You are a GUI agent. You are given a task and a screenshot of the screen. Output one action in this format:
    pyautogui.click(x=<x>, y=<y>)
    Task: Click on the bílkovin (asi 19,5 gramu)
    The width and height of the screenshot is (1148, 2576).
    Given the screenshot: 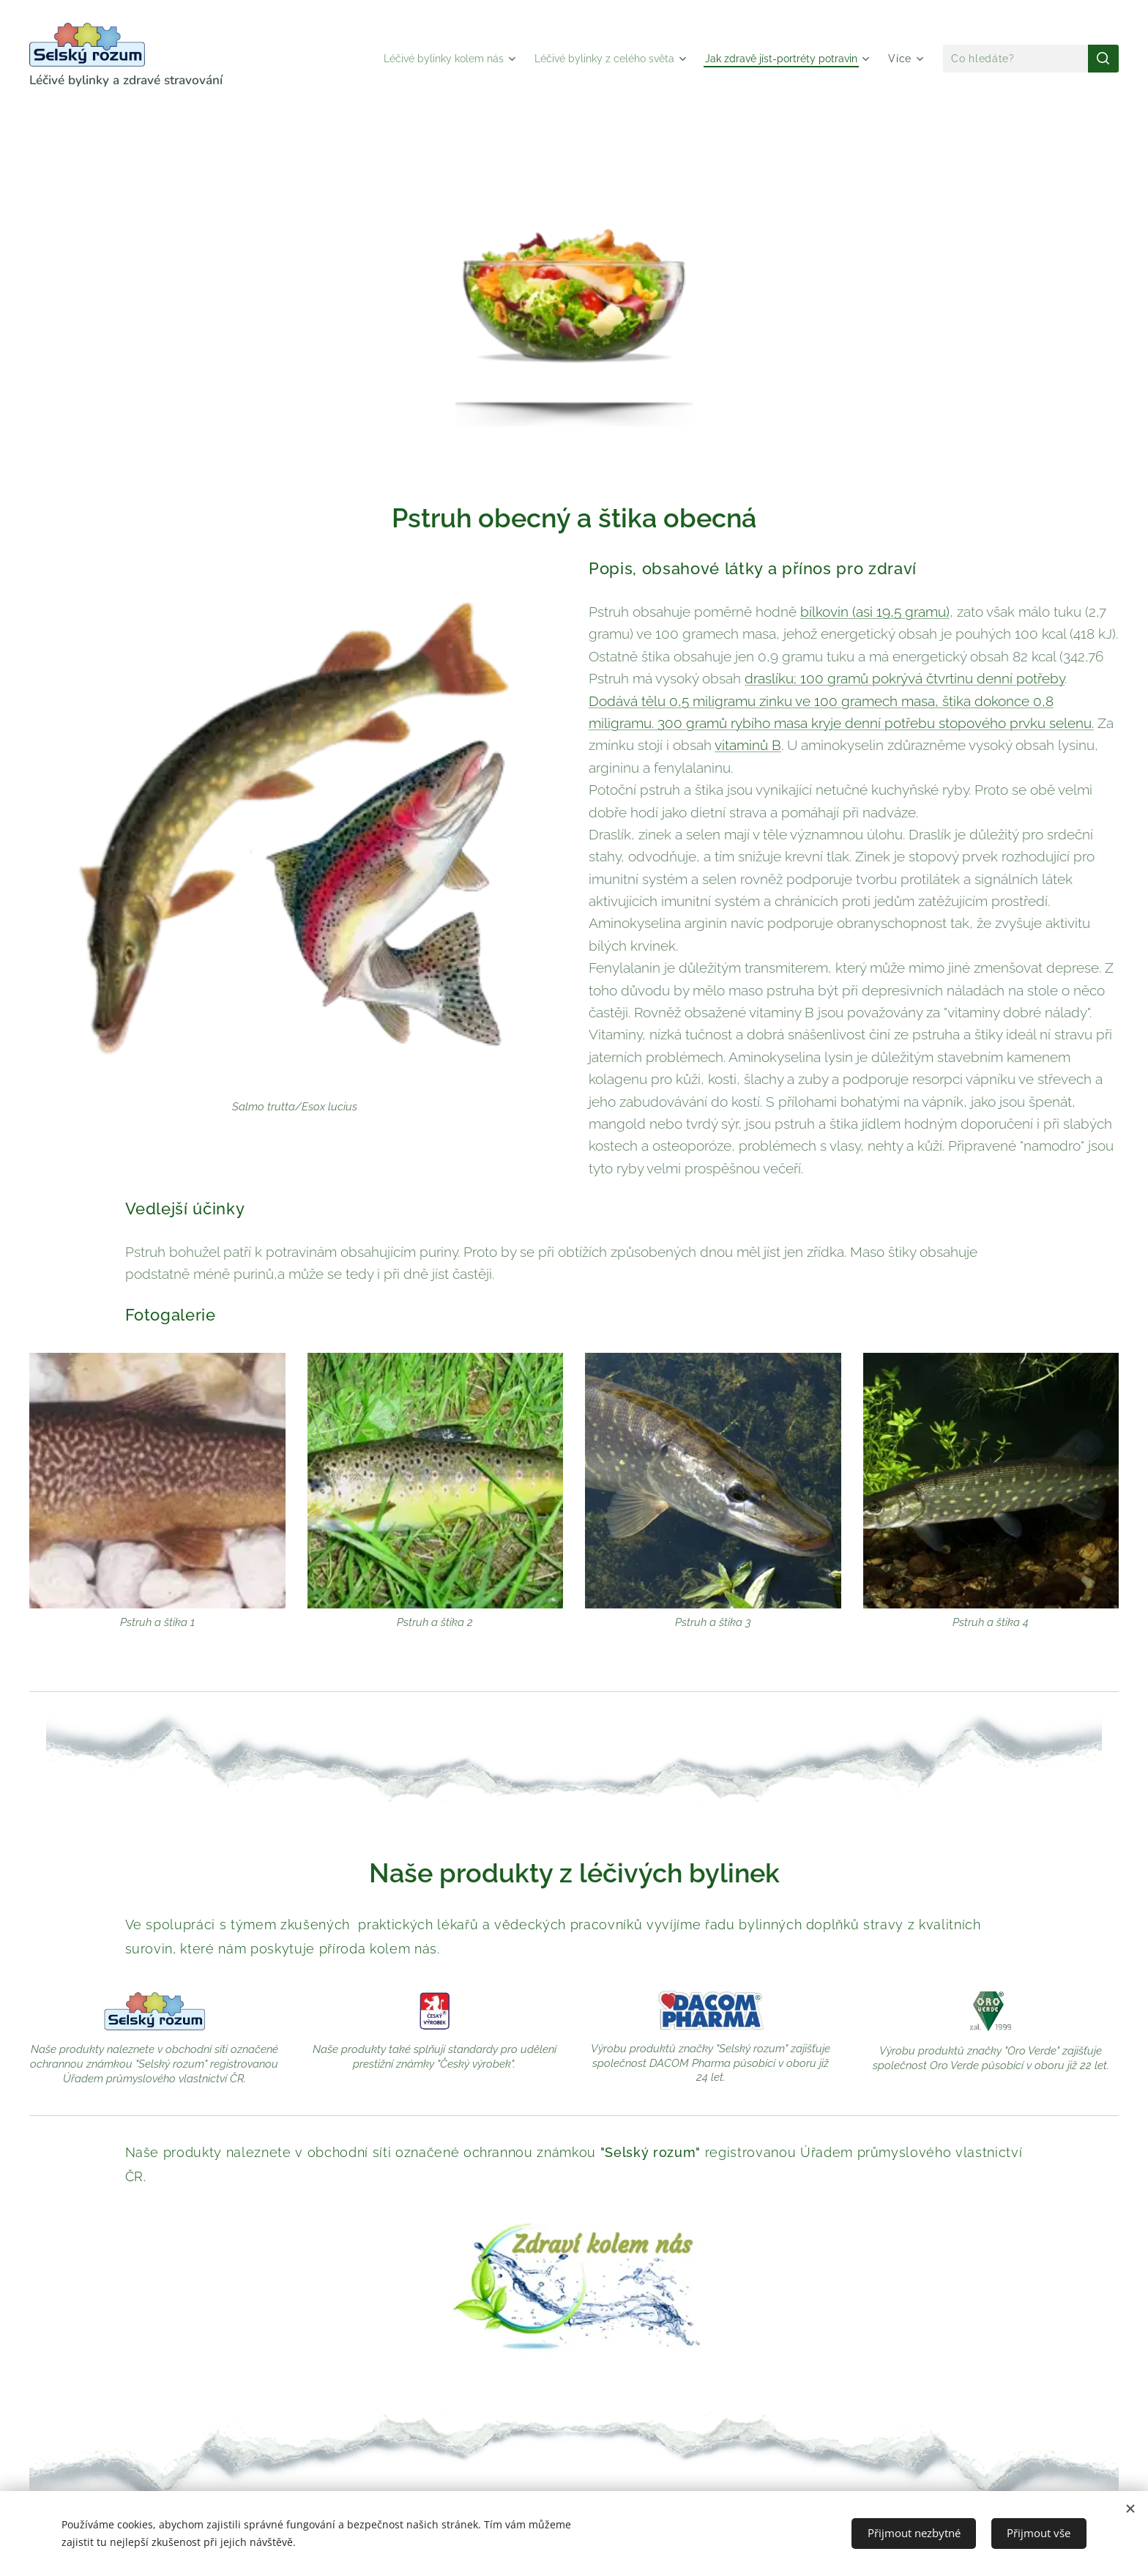 What is the action you would take?
    pyautogui.click(x=875, y=612)
    